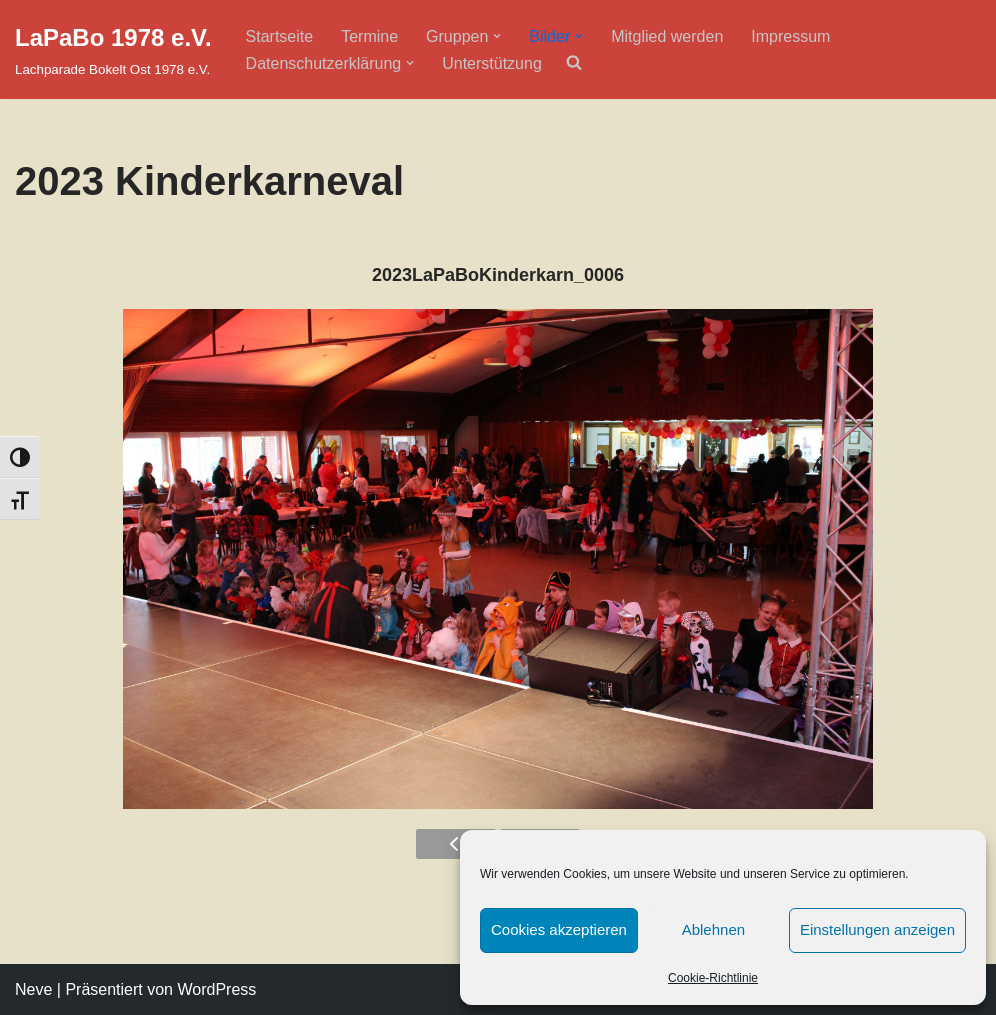  I want to click on [button], so click(497, 36).